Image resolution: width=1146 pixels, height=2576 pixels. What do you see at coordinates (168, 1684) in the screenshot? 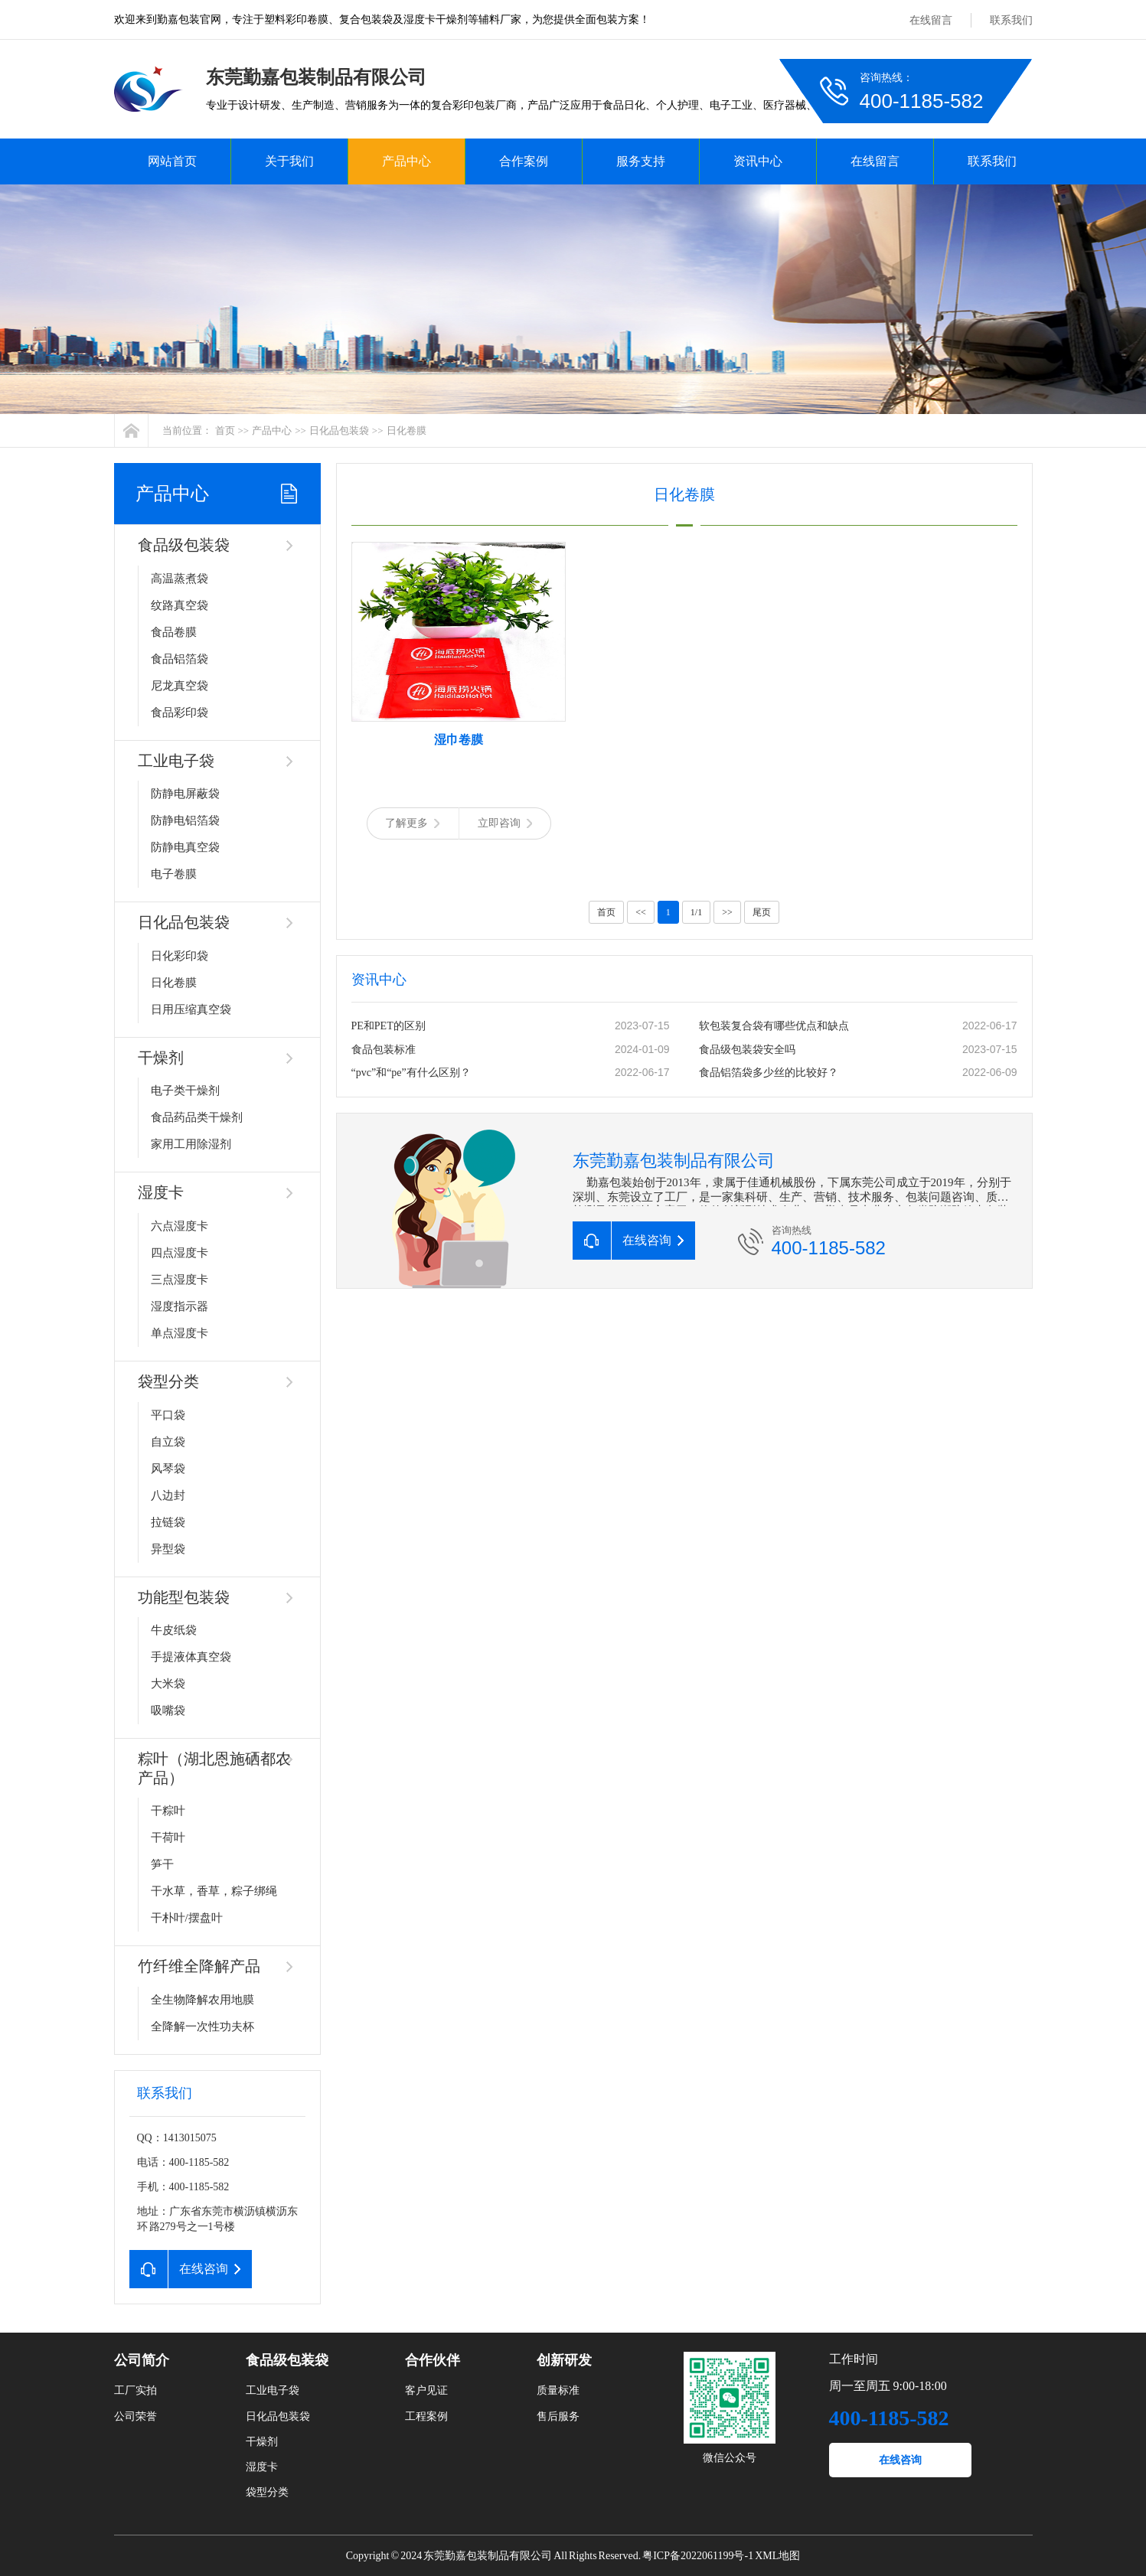
I see `大米袋` at bounding box center [168, 1684].